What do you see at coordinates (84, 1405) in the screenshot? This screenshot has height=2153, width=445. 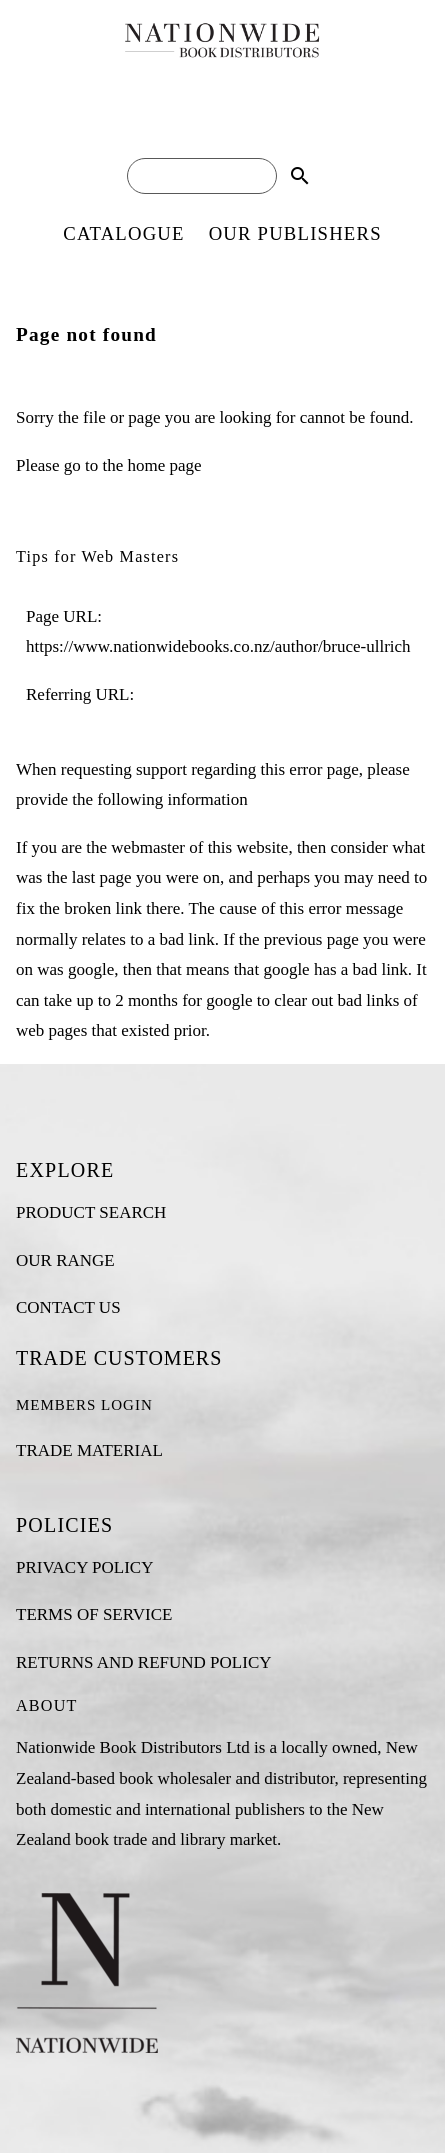 I see `MEMBERS LOGIN` at bounding box center [84, 1405].